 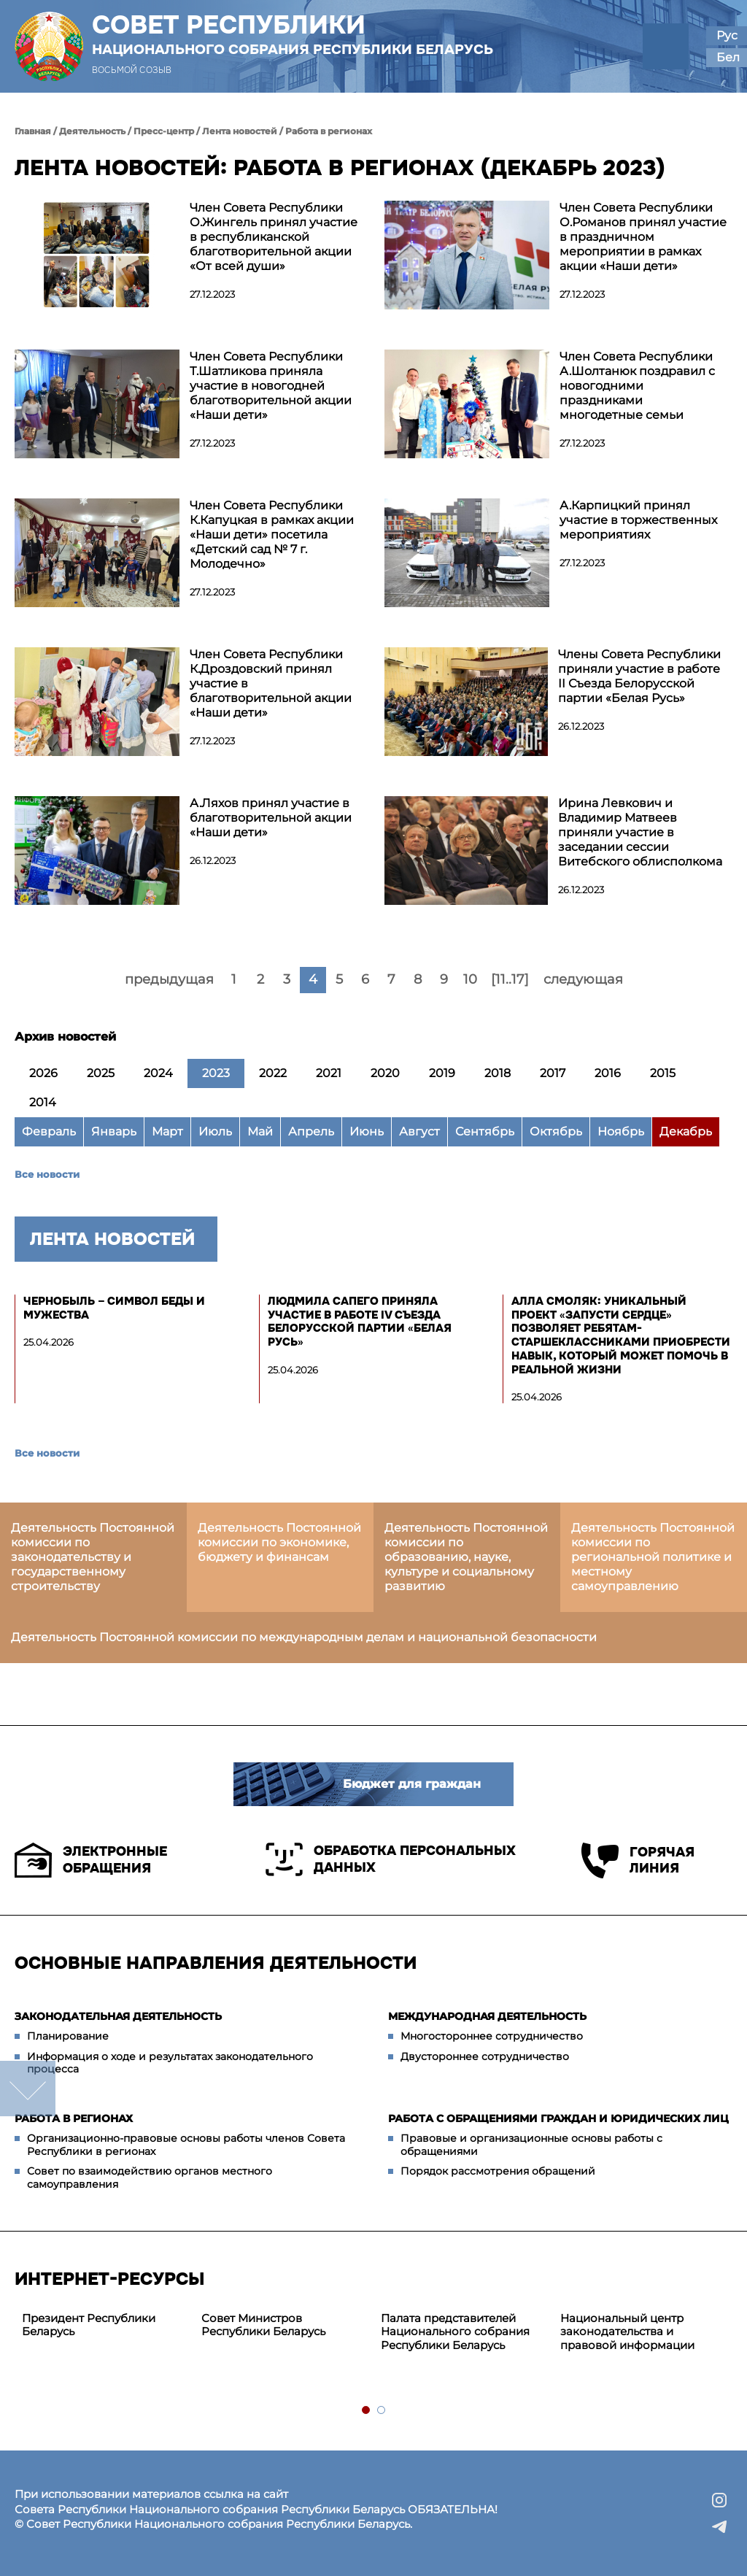 I want to click on [11..17], so click(x=510, y=979).